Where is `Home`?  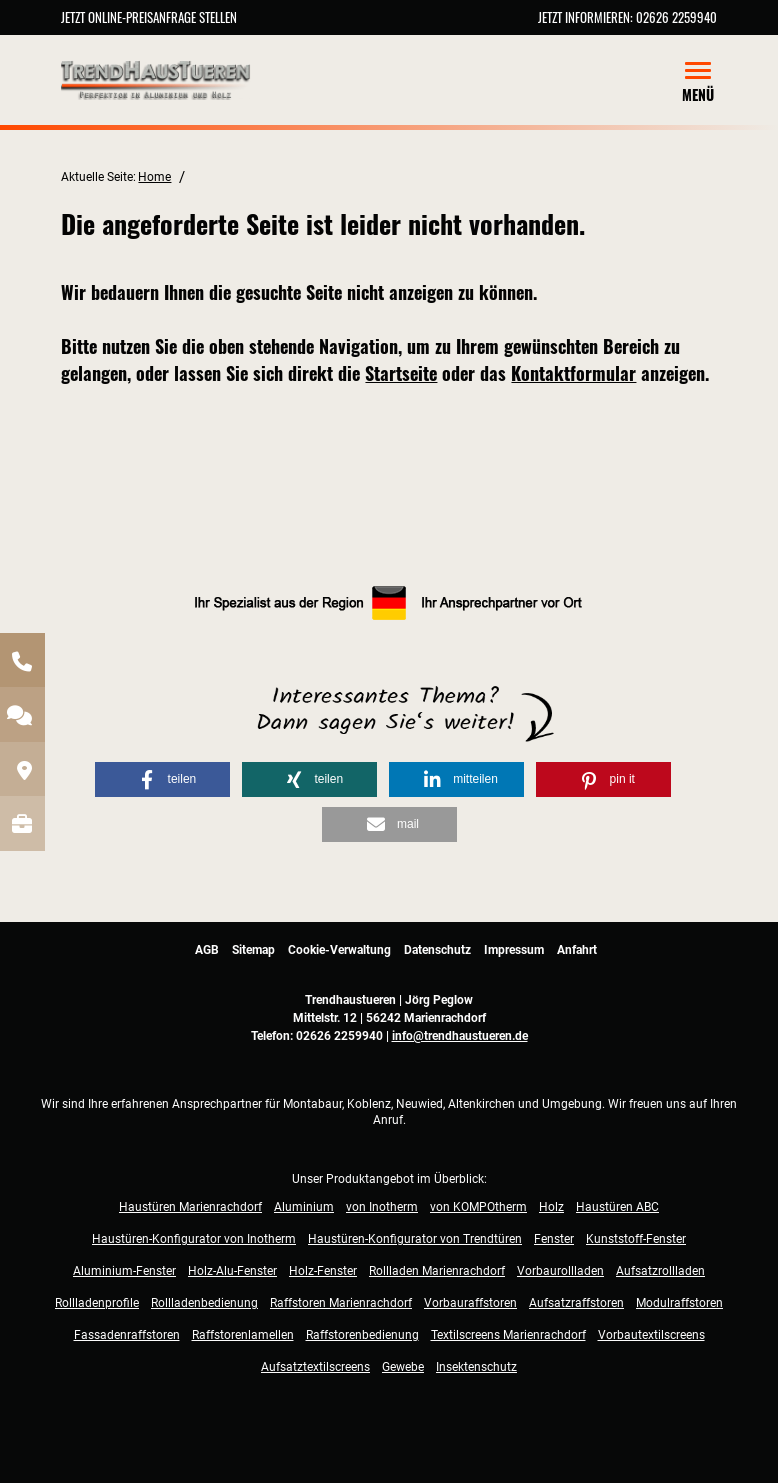 Home is located at coordinates (154, 177).